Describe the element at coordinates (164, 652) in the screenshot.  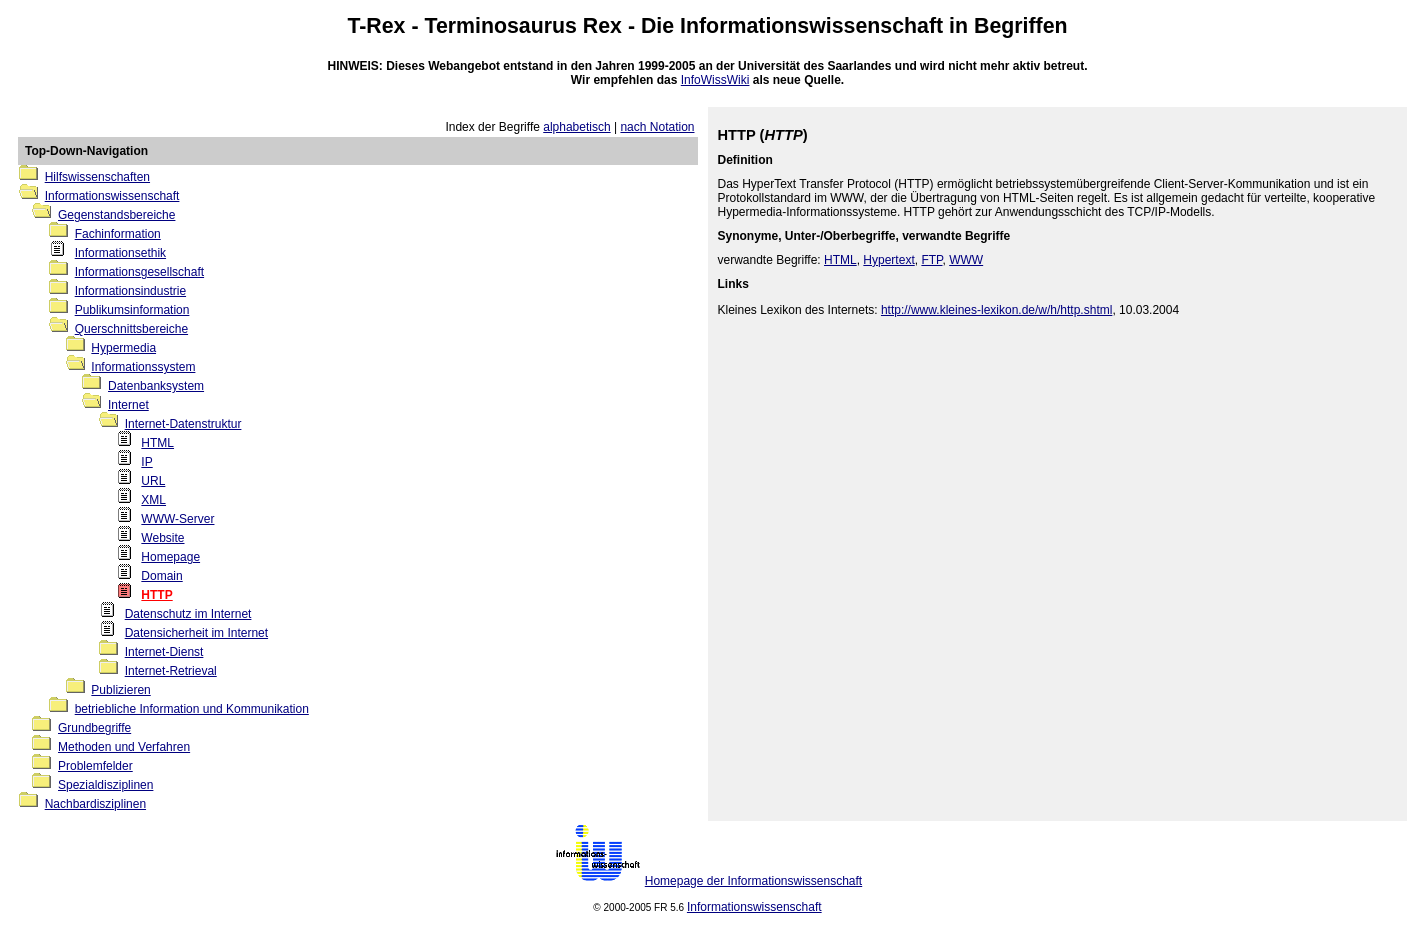
I see `Internet-Dienst` at that location.